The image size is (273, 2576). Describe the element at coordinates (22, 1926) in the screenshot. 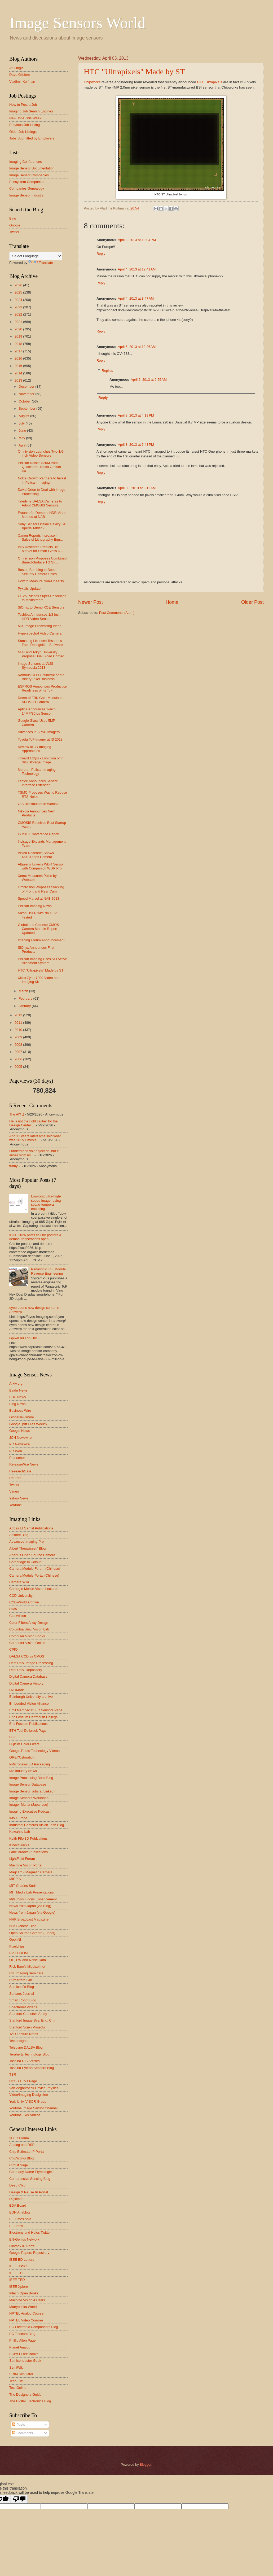

I see `Nuit Blanche Blog` at that location.